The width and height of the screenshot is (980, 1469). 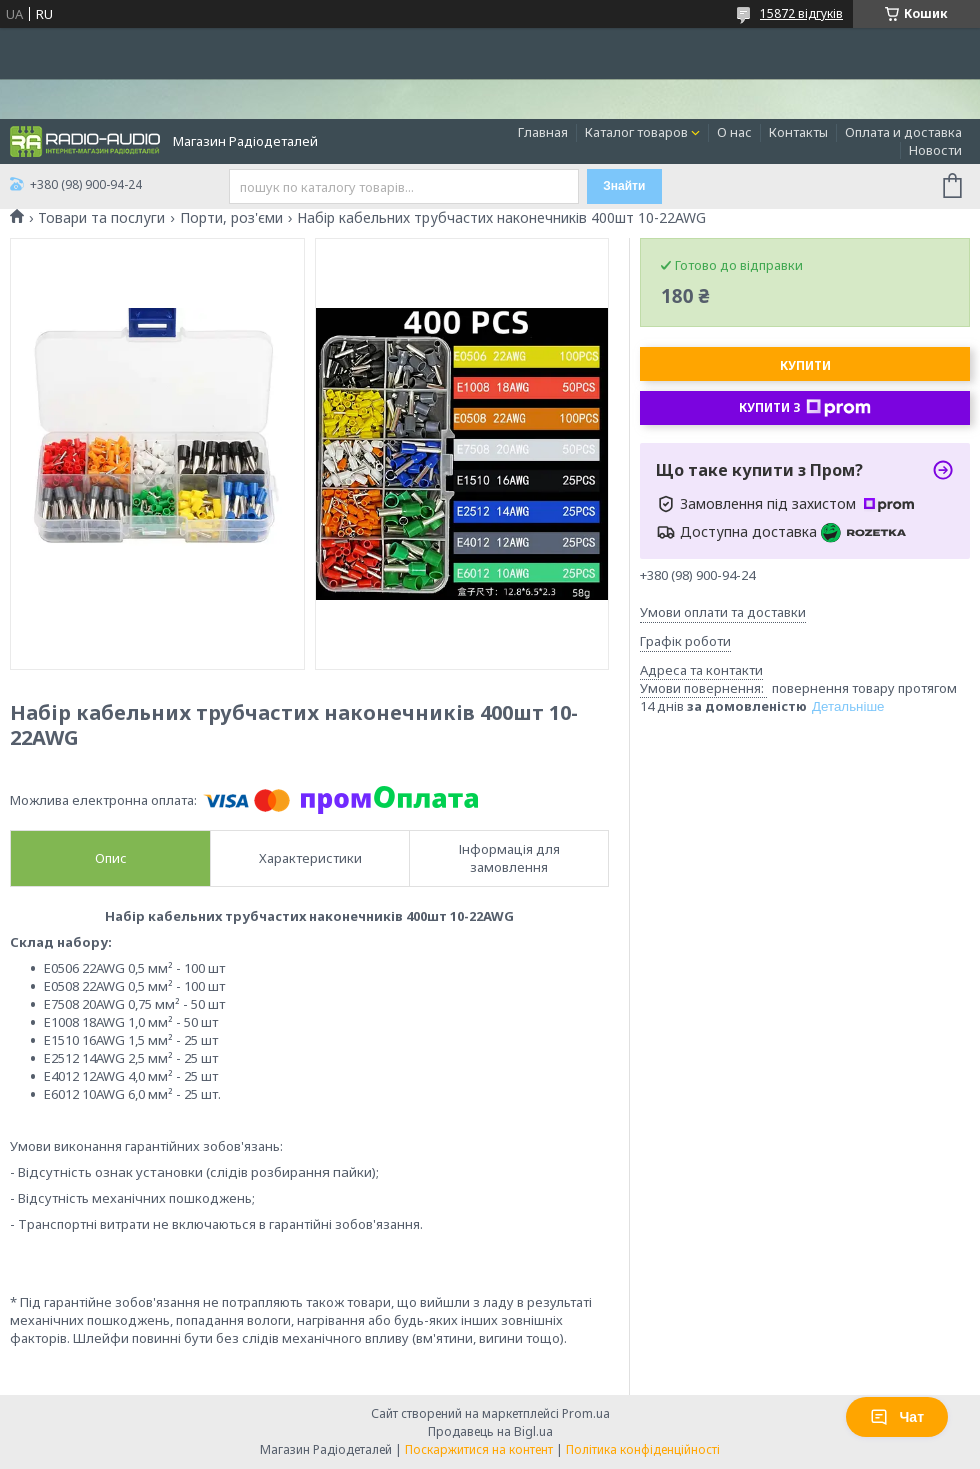 I want to click on Контакты, so click(x=798, y=132).